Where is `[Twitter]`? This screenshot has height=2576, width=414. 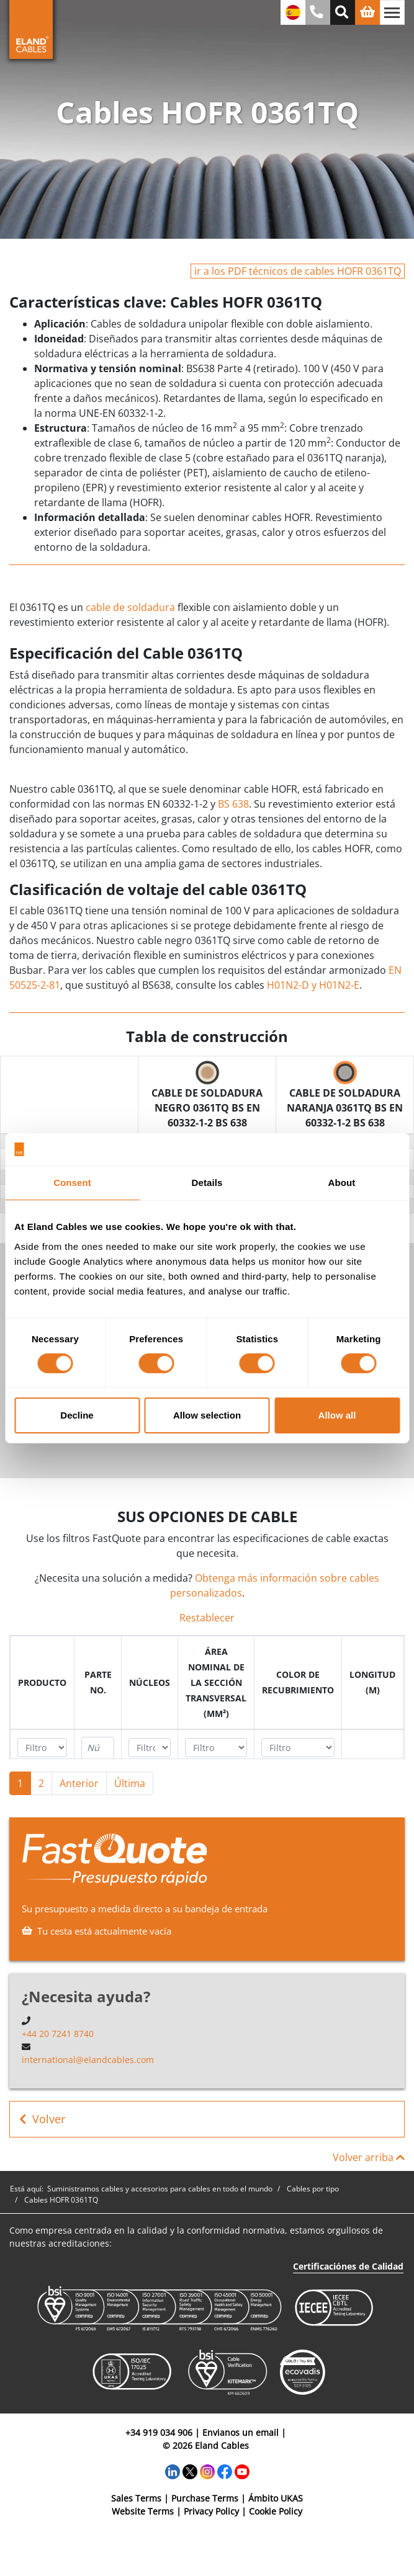 [Twitter] is located at coordinates (189, 2471).